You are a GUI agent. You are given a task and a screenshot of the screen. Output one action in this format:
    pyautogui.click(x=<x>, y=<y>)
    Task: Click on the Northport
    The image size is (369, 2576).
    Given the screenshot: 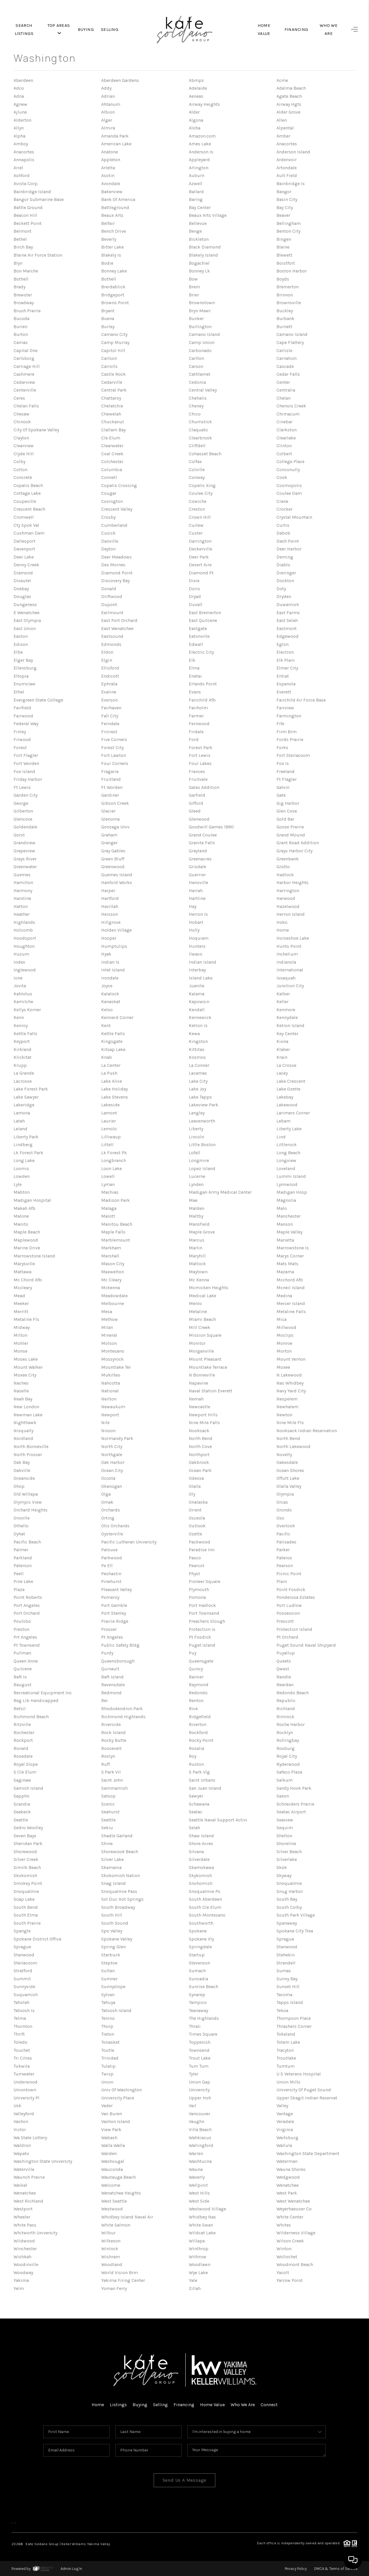 What is the action you would take?
    pyautogui.click(x=199, y=1454)
    